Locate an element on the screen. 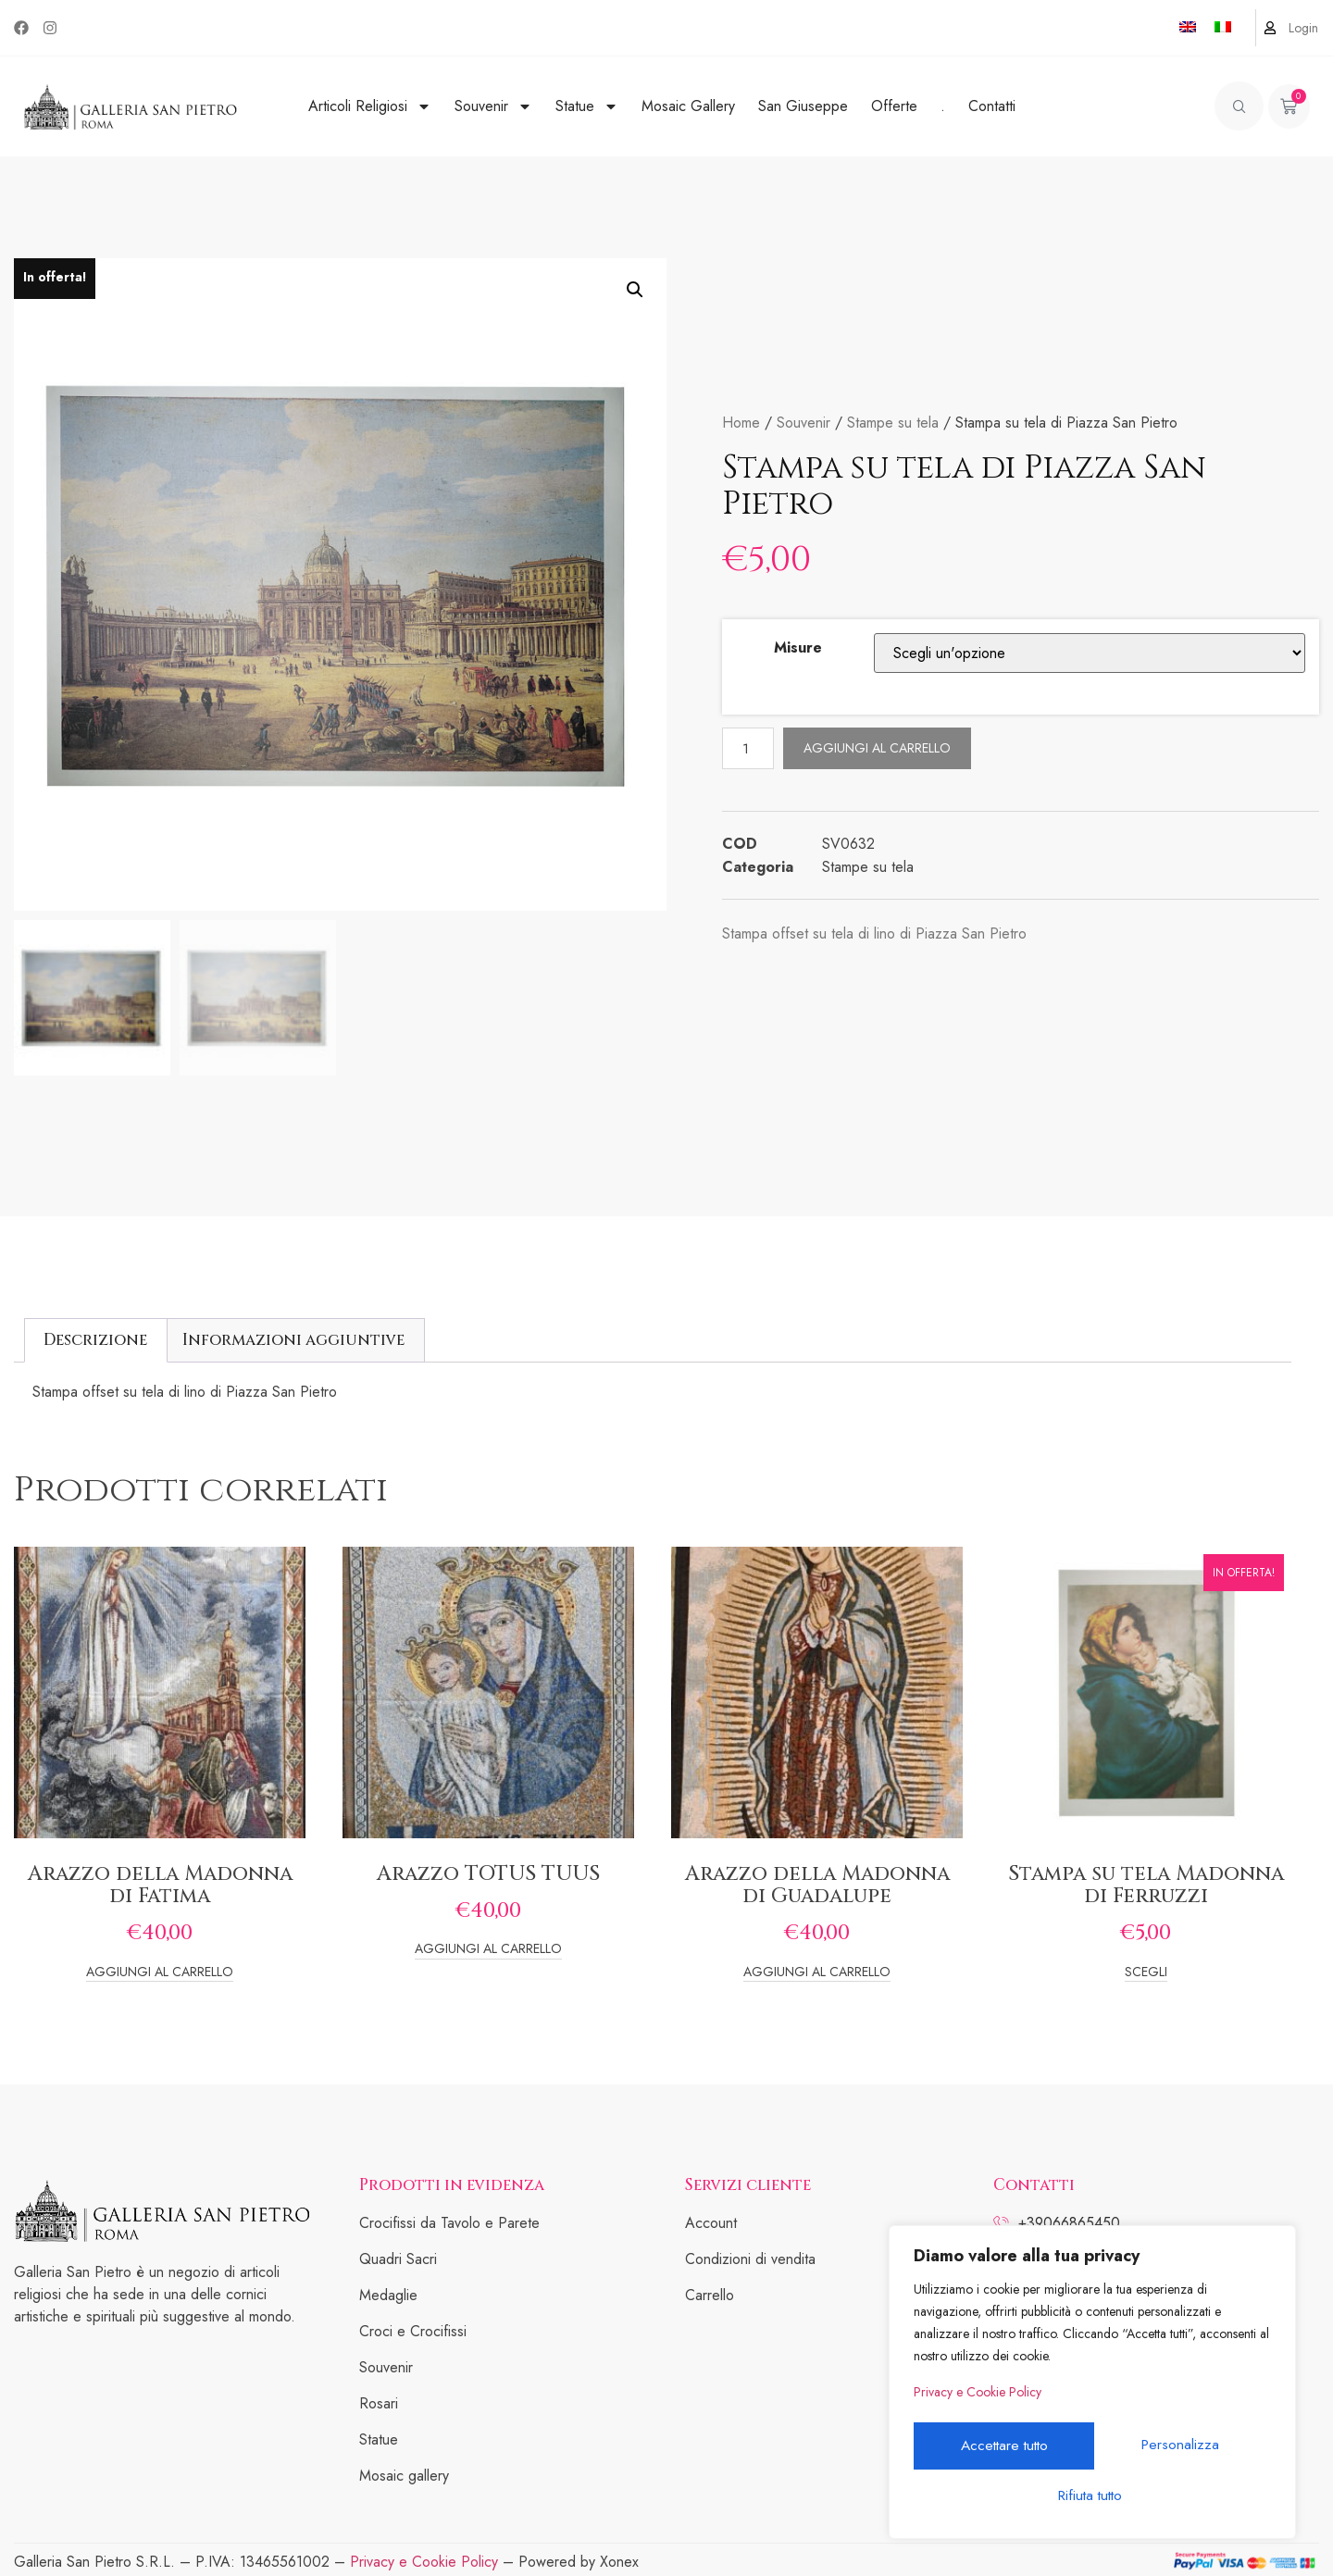  Scegli [Seleziona le opzioni per “Stampa su tela Madonna di Ferruzzi”] is located at coordinates (1146, 1973).